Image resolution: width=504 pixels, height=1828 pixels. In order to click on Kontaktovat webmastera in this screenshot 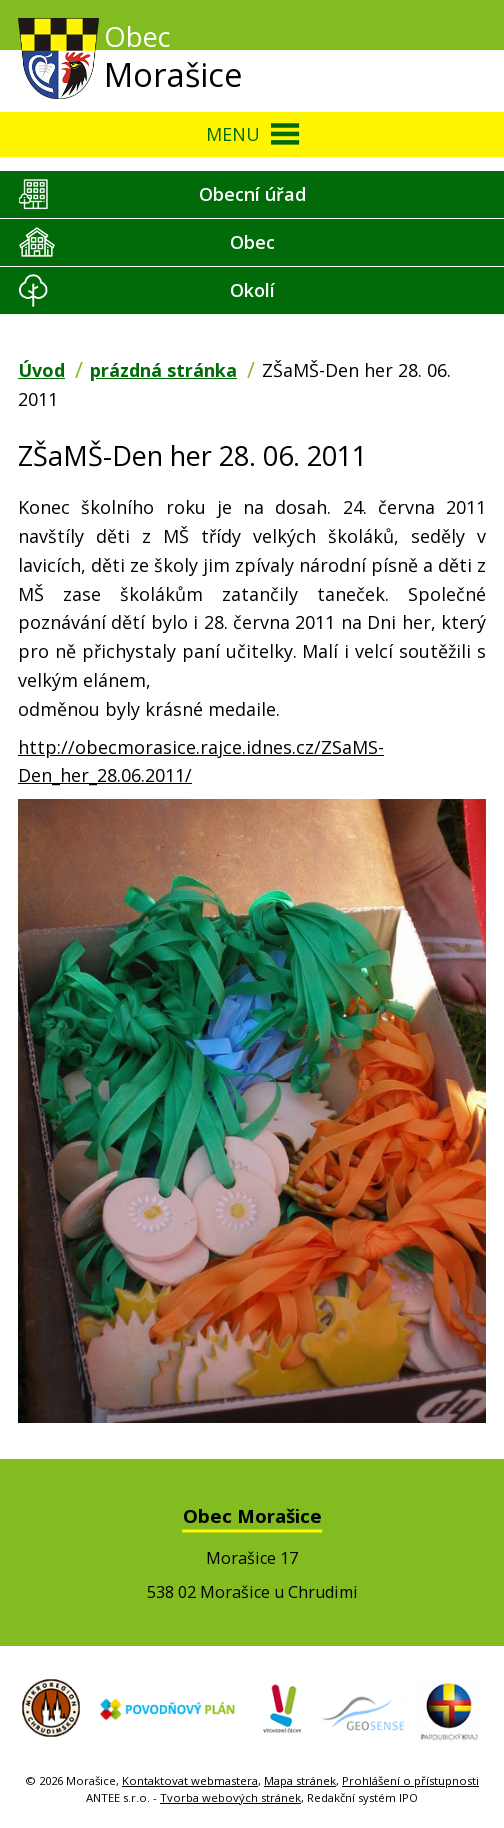, I will do `click(190, 1780)`.